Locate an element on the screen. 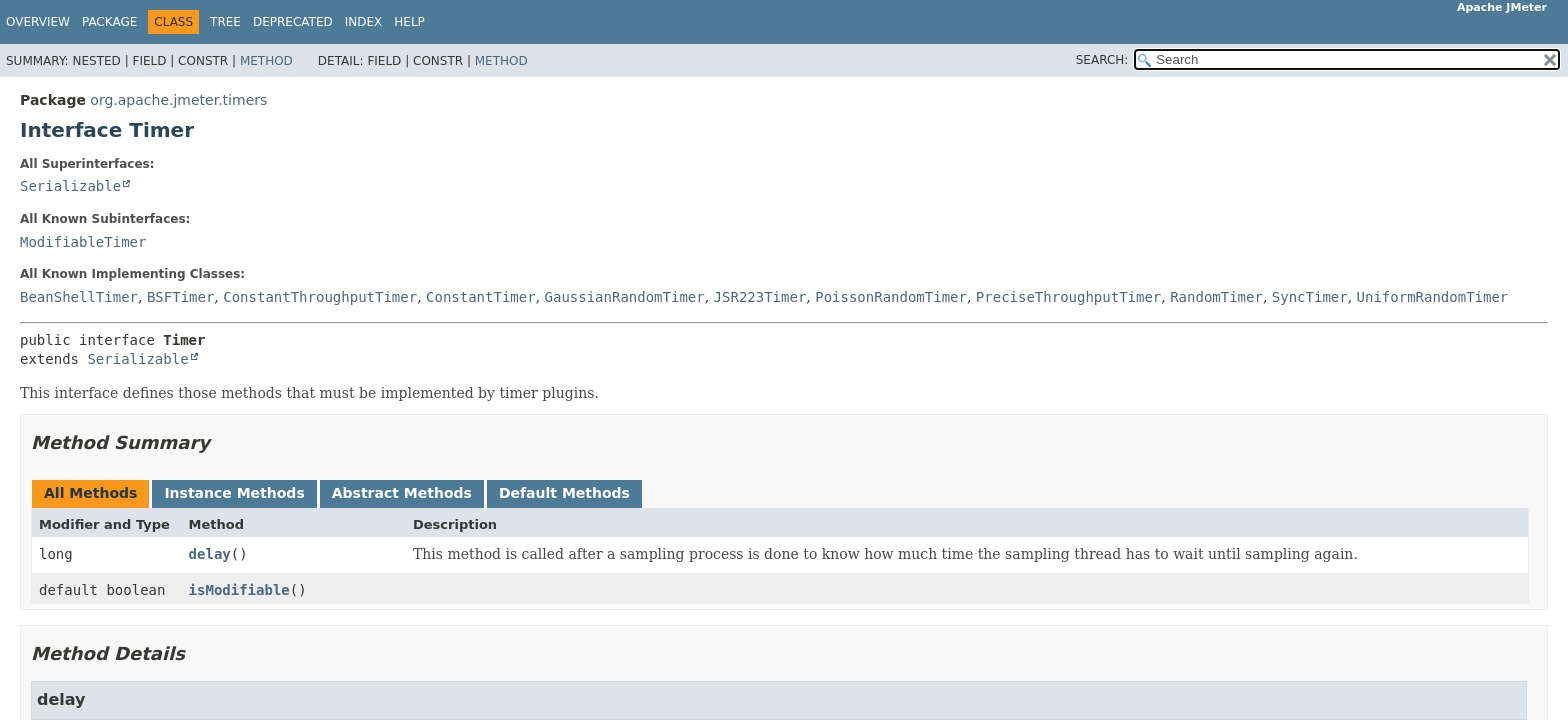 The image size is (1568, 720). PreciseThroughputTimer is located at coordinates (1068, 297).